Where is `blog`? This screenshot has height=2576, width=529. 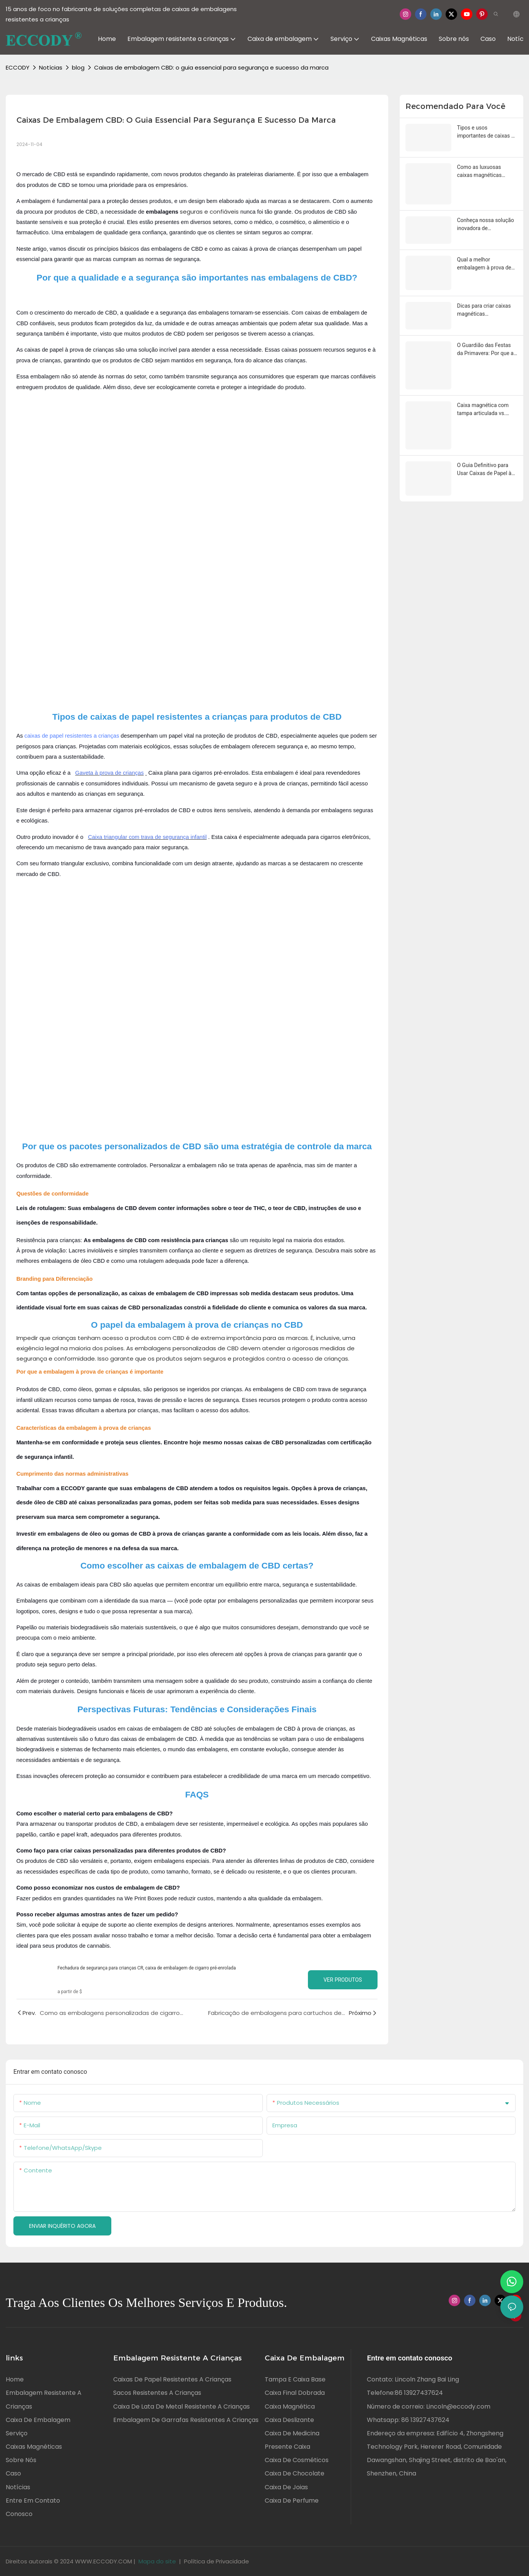
blog is located at coordinates (78, 67).